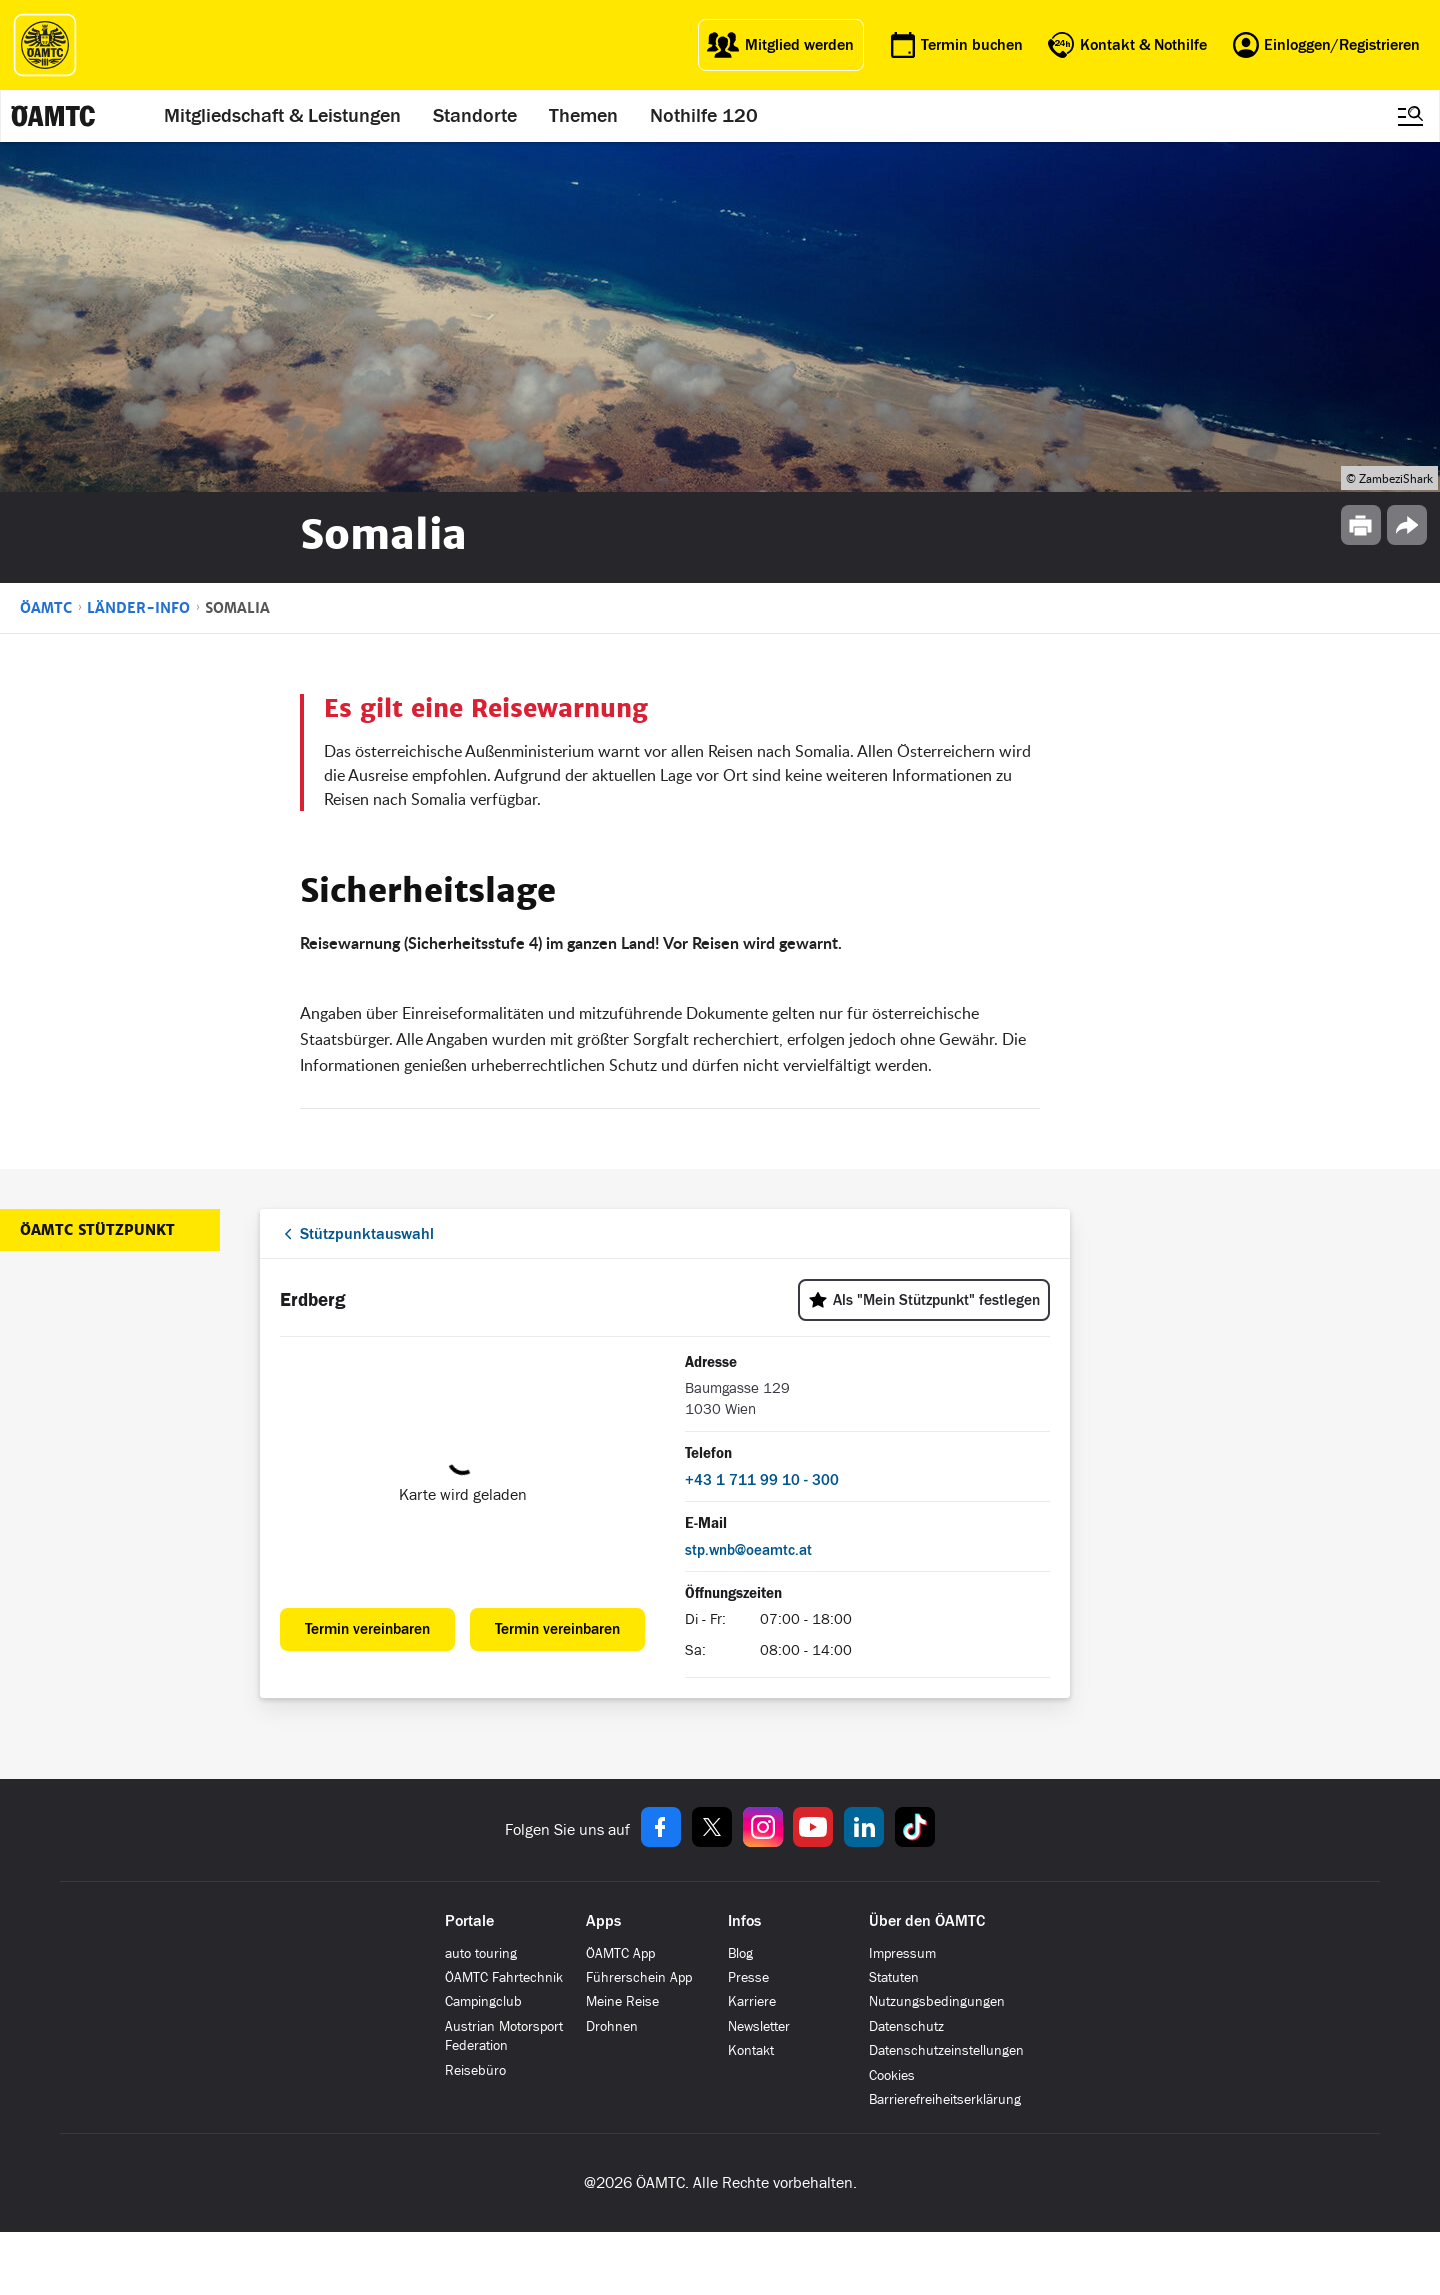  What do you see at coordinates (906, 2026) in the screenshot?
I see `Datenschutz` at bounding box center [906, 2026].